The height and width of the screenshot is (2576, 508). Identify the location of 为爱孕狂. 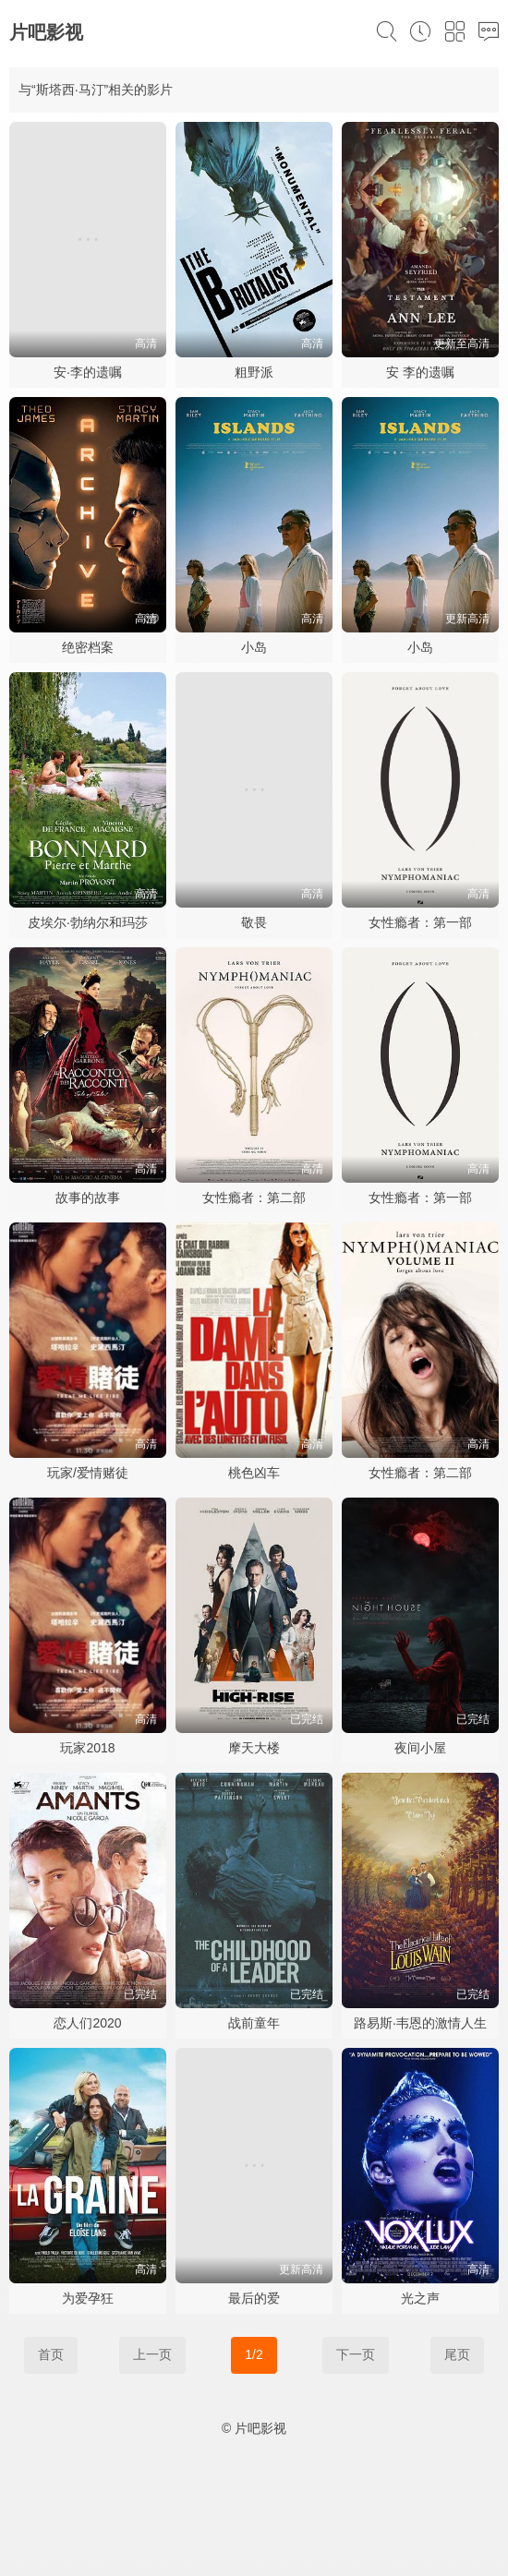
(88, 2298).